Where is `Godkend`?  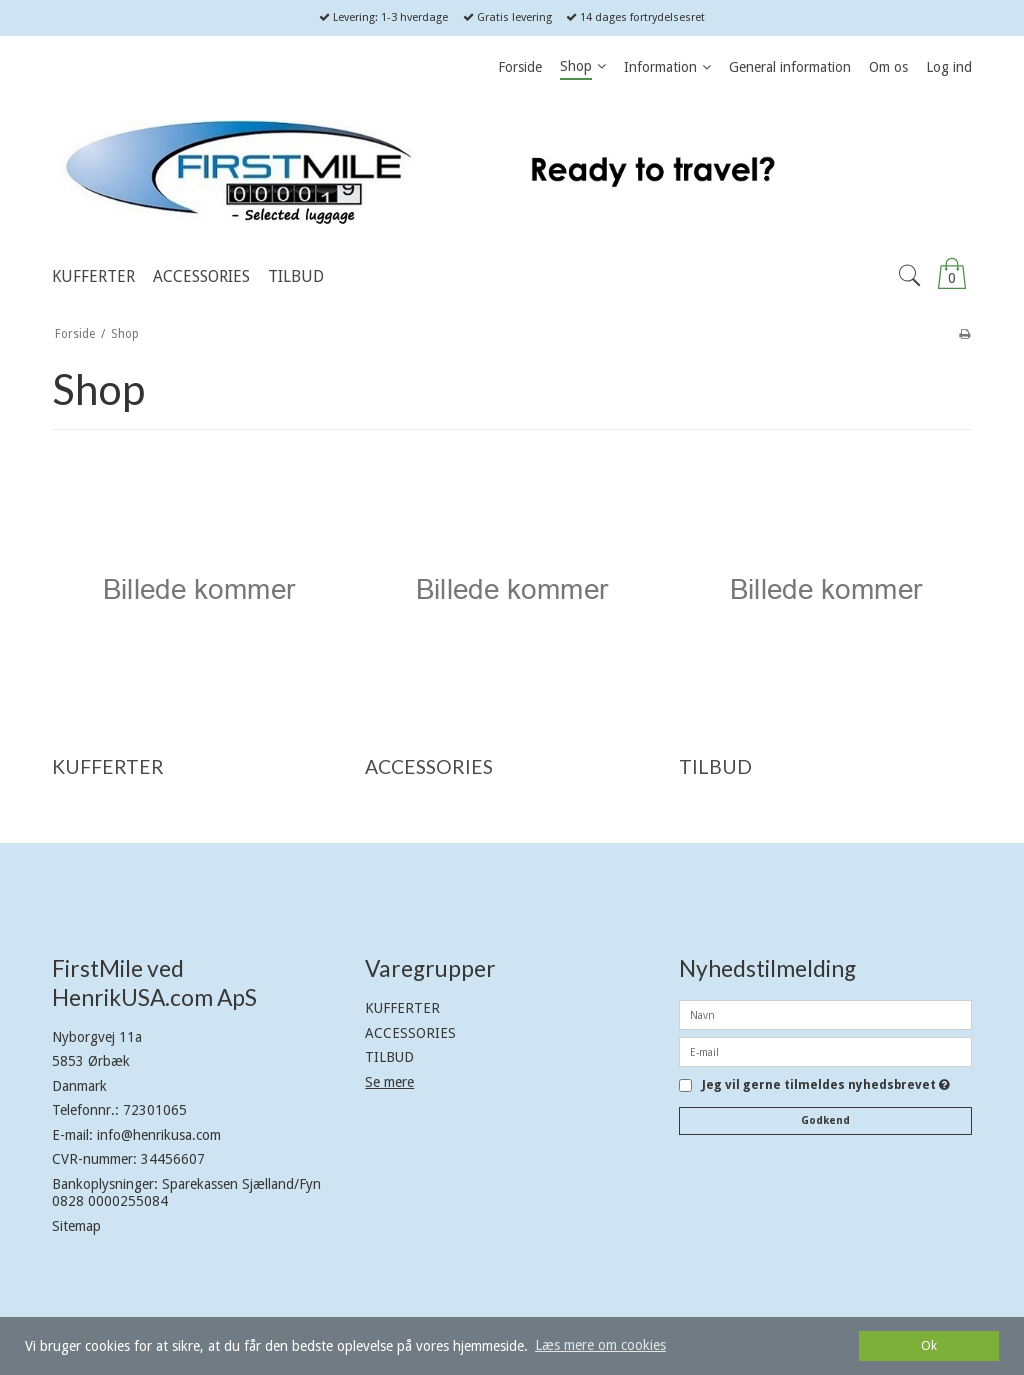
Godkend is located at coordinates (825, 1120).